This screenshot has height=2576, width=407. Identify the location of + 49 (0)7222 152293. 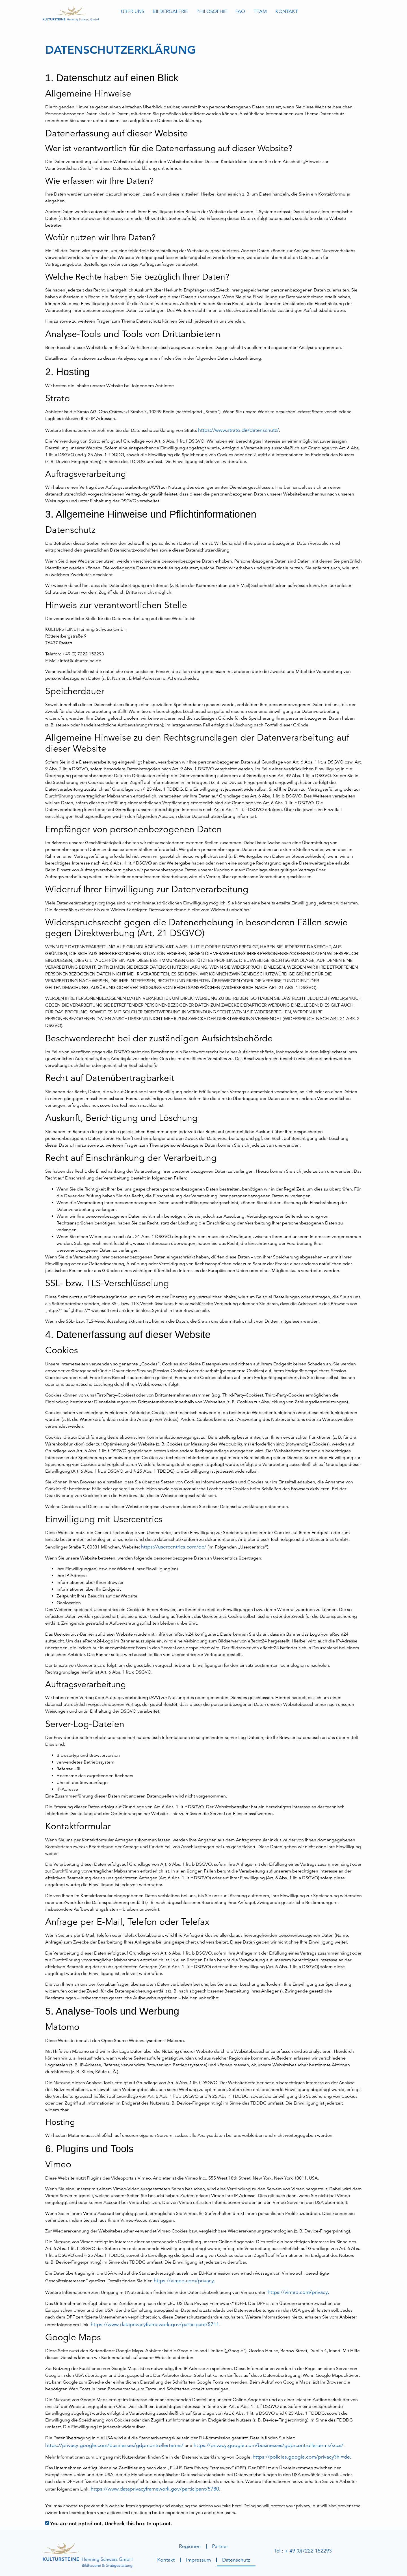
(308, 2550).